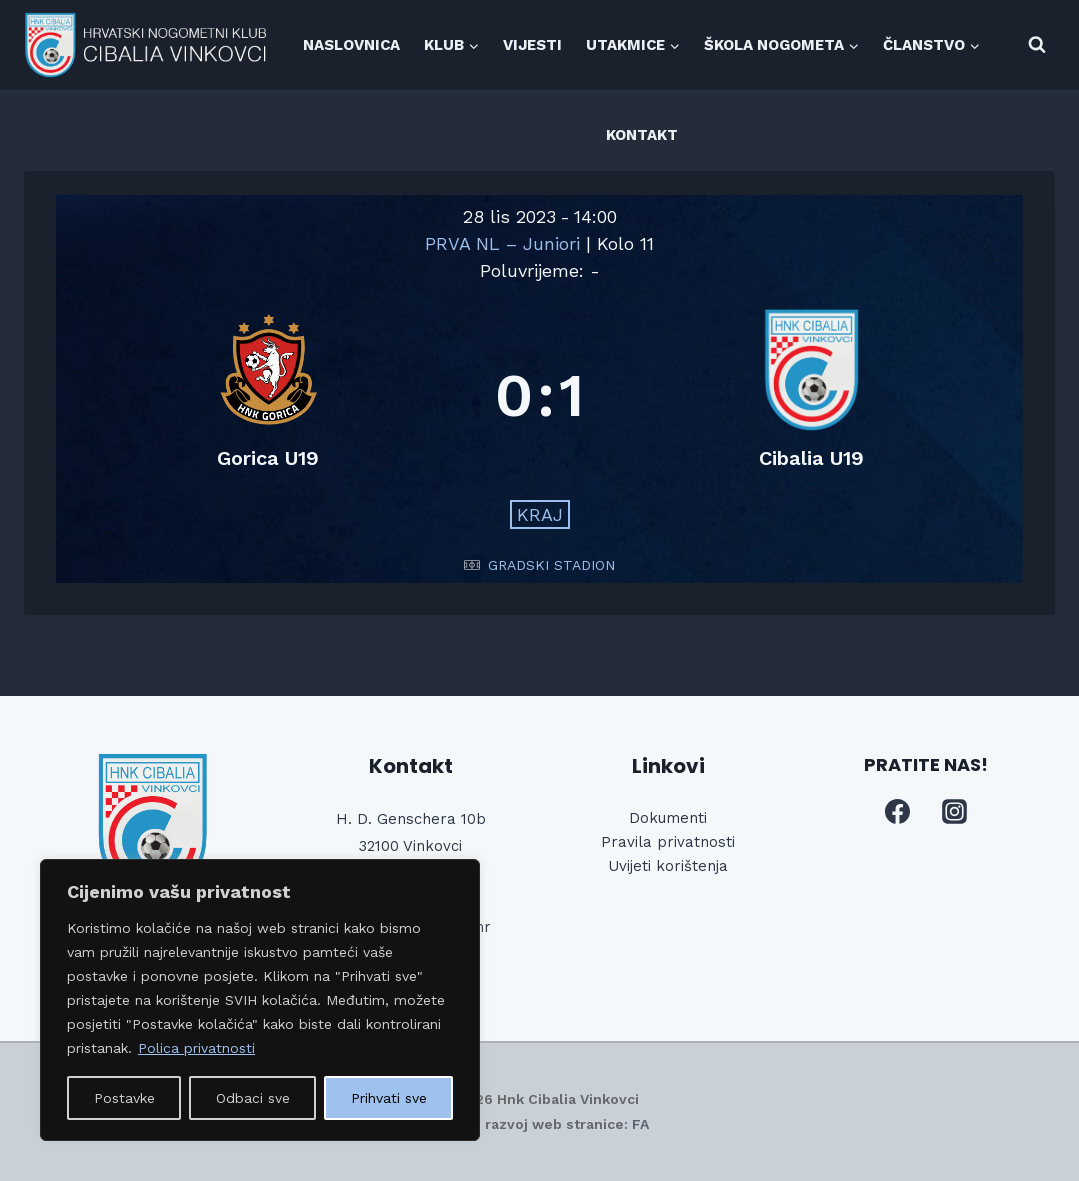 This screenshot has width=1079, height=1181. I want to click on [View Search Form], so click(1037, 45).